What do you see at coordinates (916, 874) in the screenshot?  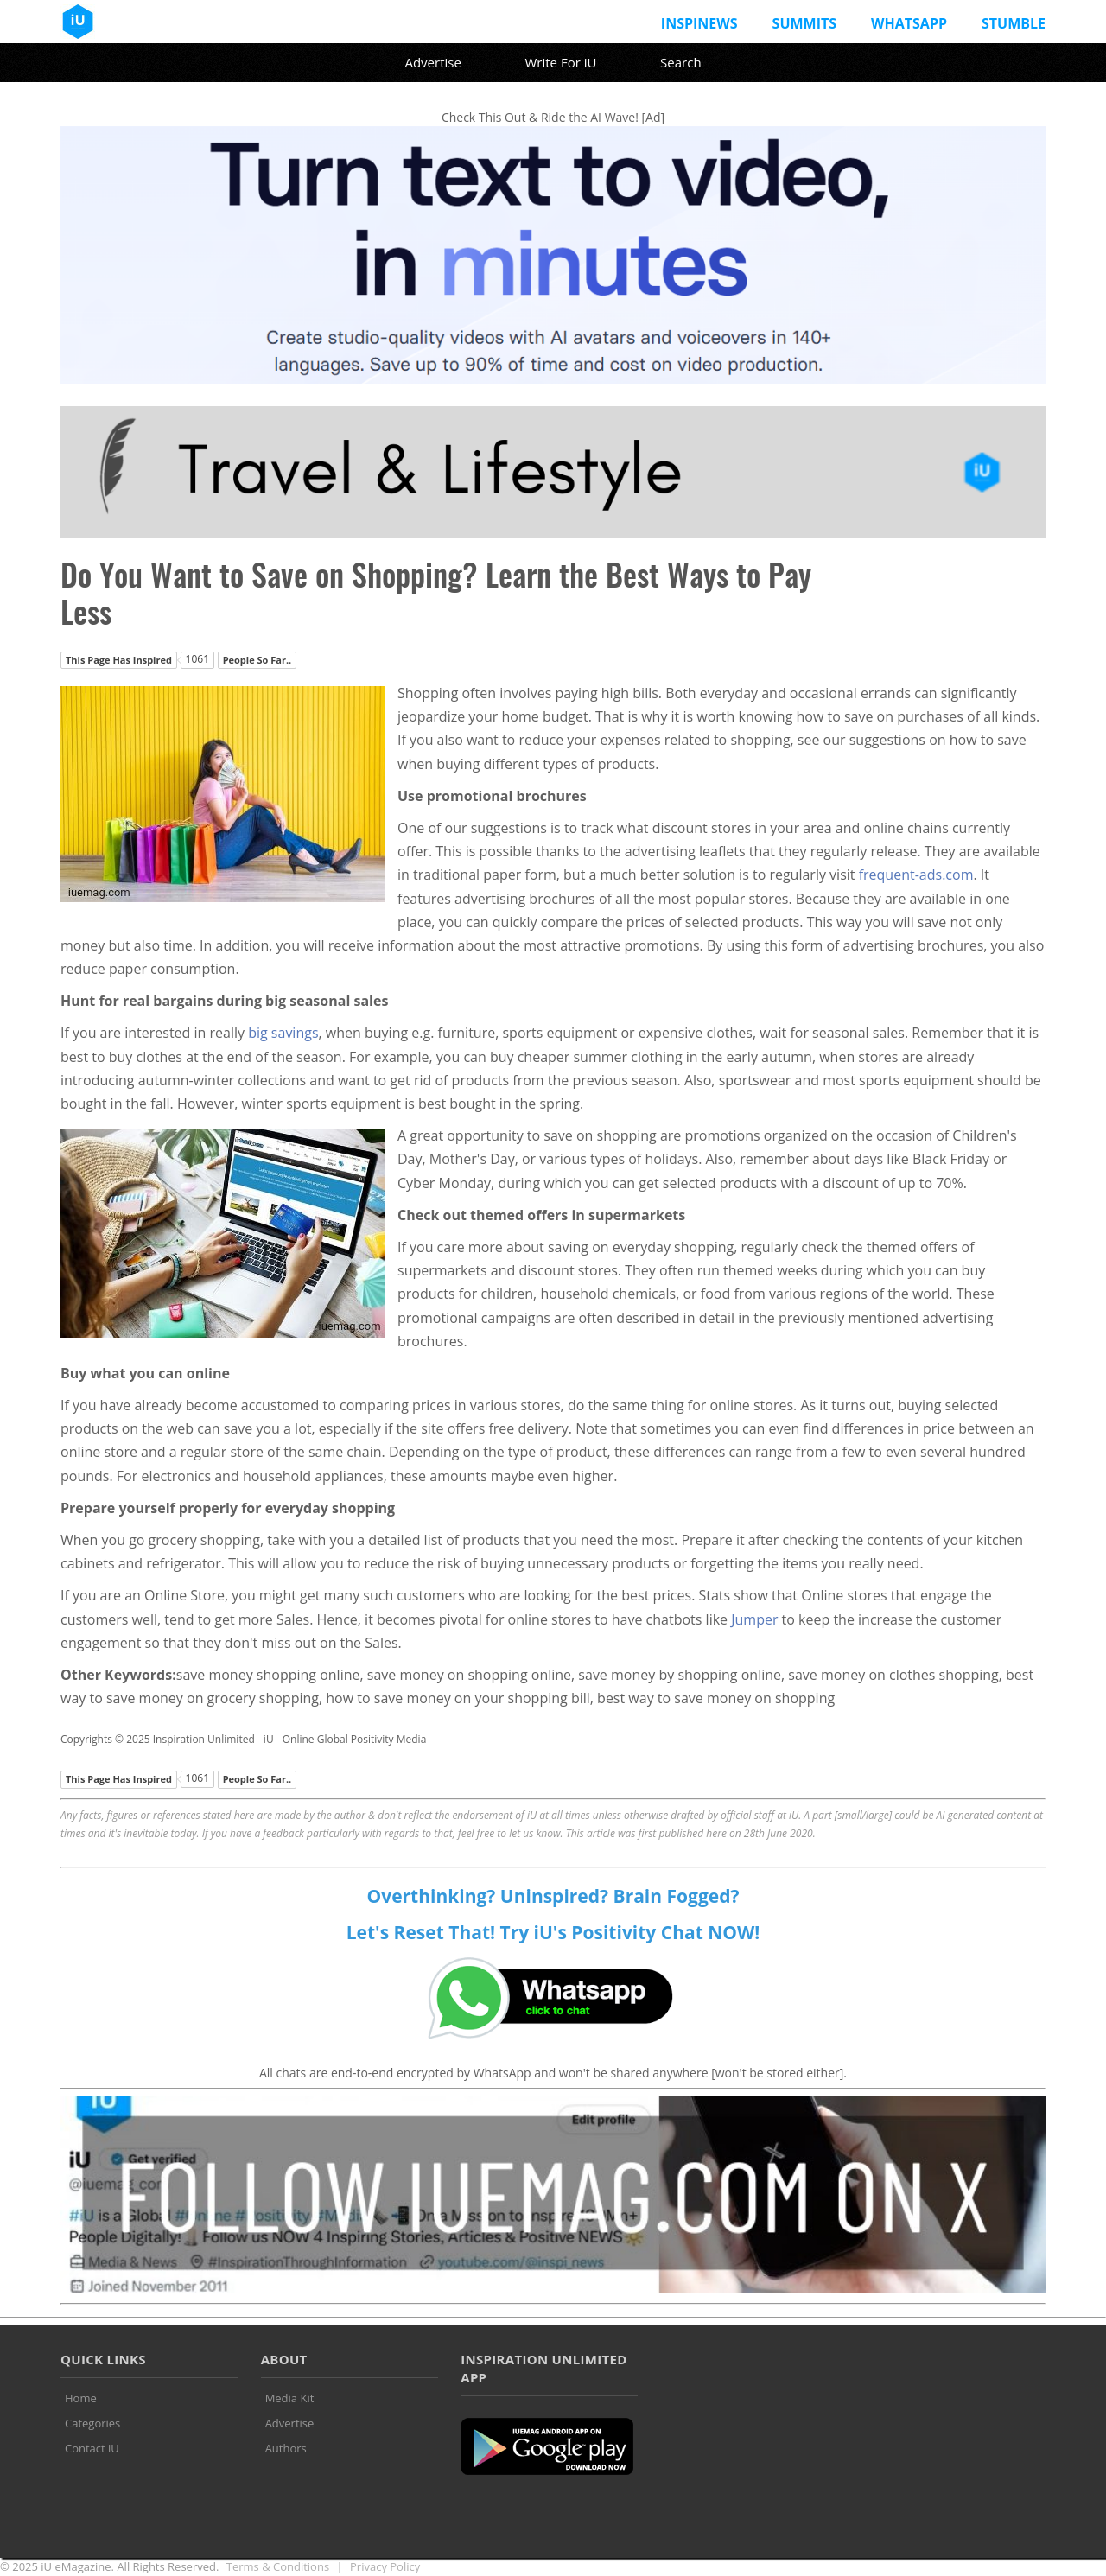 I see `frequent-ads.com` at bounding box center [916, 874].